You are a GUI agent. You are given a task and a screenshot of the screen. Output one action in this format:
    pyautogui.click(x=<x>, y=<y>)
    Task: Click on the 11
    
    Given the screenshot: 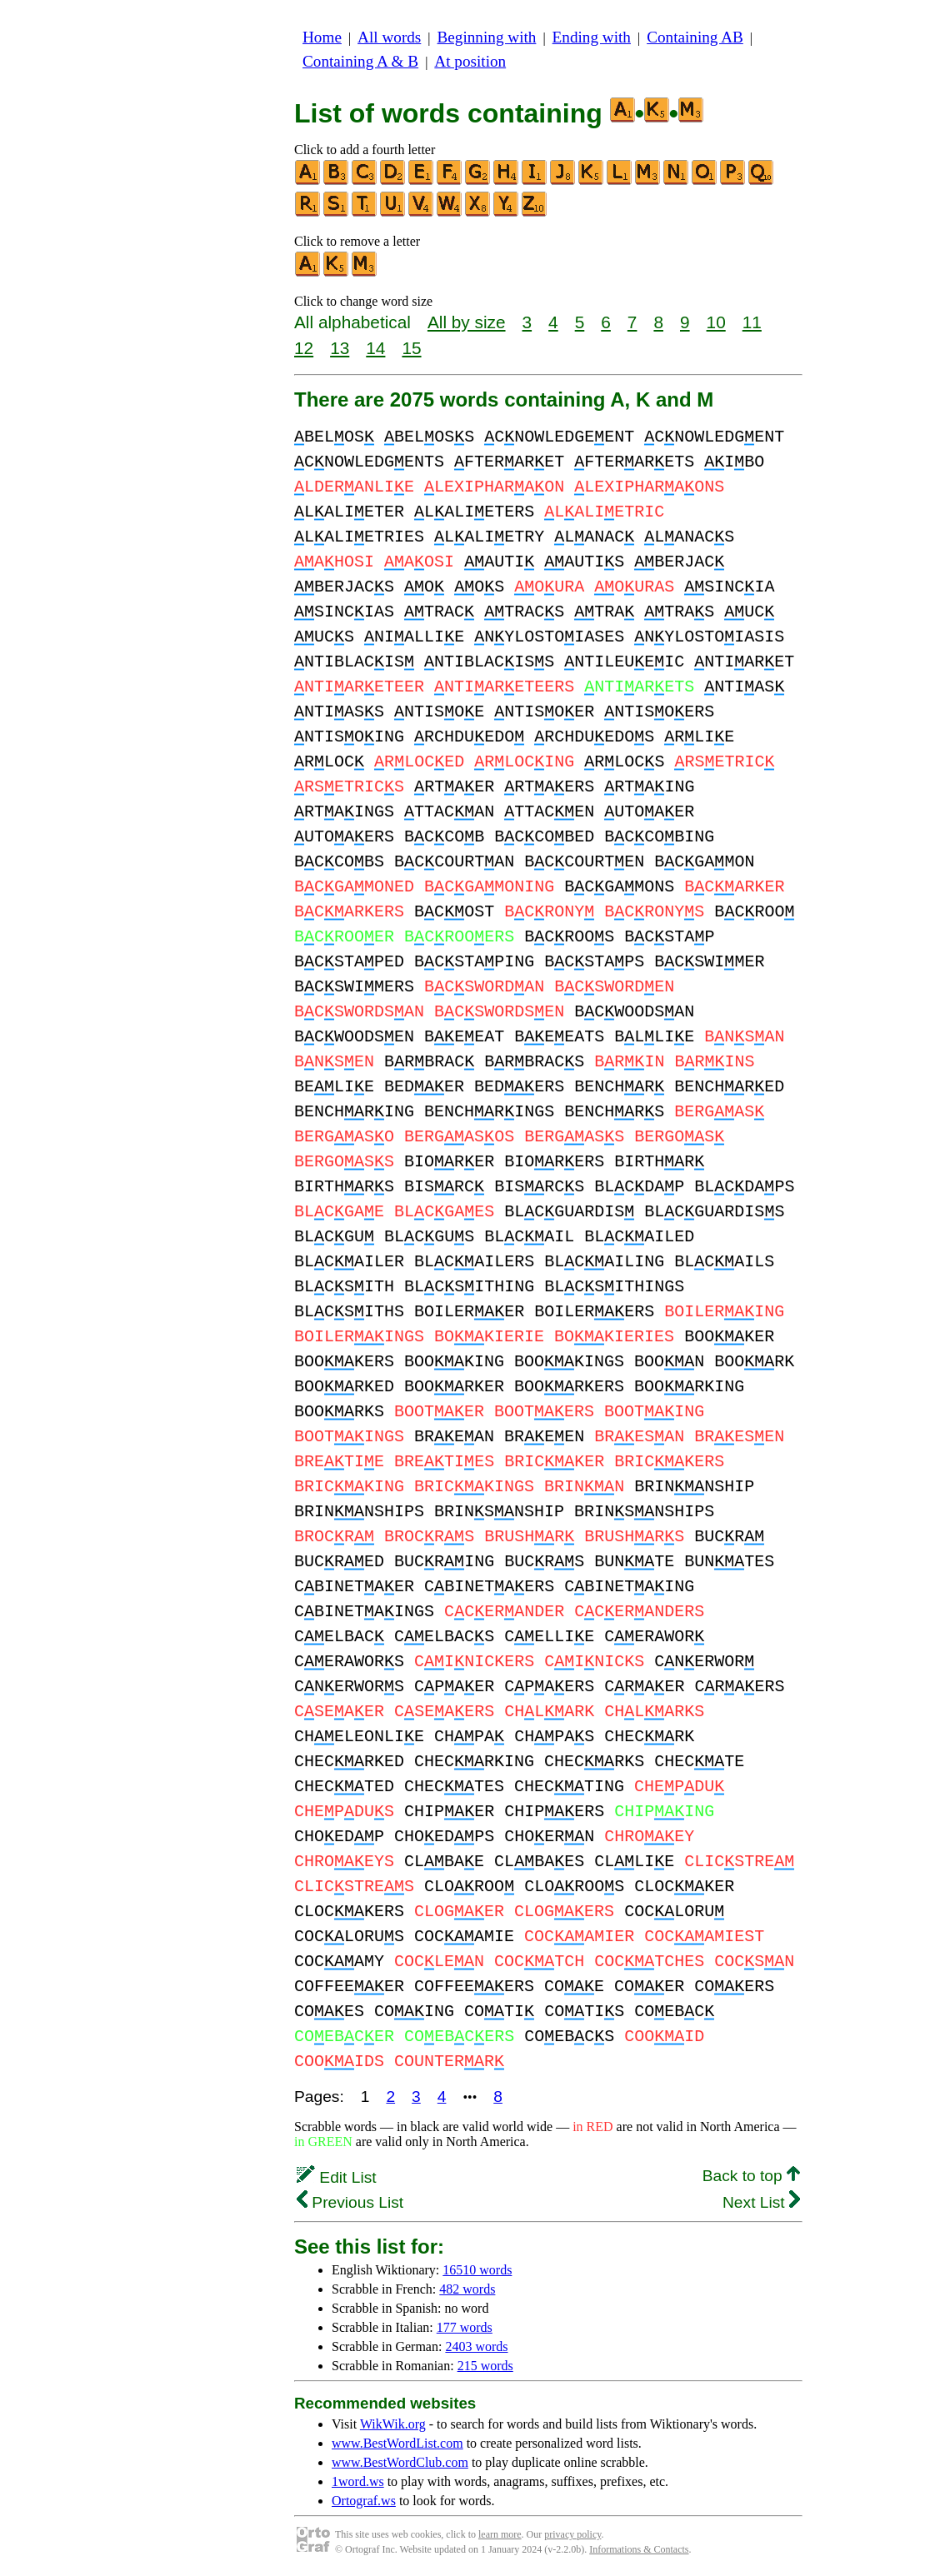 What is the action you would take?
    pyautogui.click(x=752, y=322)
    